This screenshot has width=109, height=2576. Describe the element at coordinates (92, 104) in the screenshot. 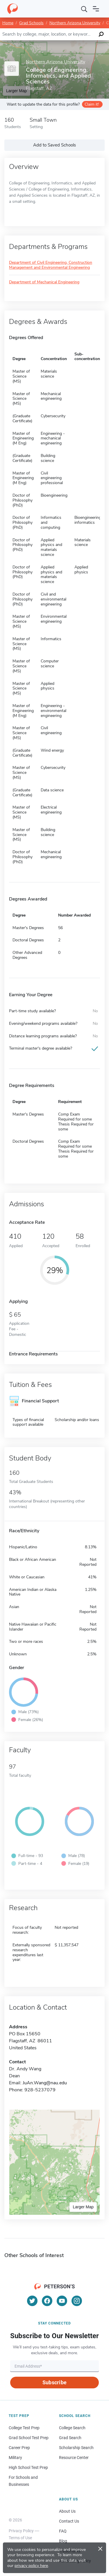

I see `Claim it!` at that location.